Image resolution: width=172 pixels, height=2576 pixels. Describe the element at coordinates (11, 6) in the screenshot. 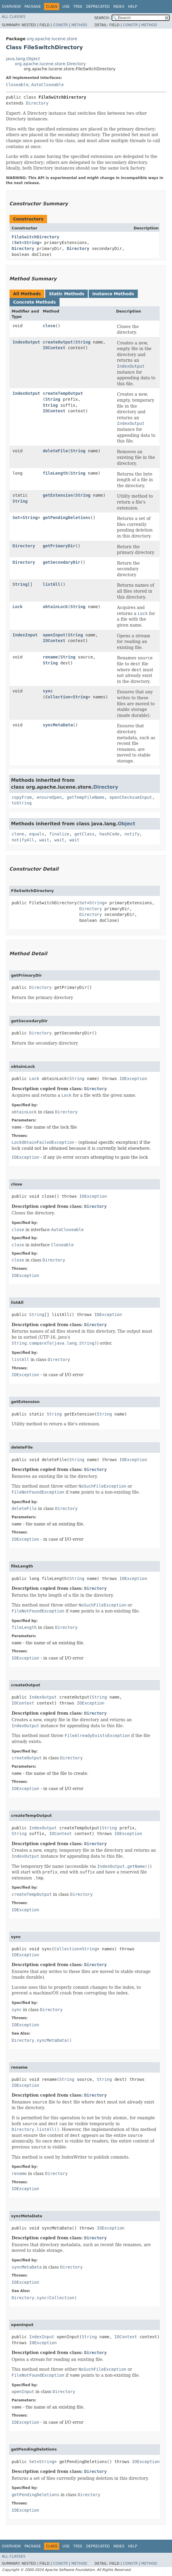

I see `Overview` at that location.